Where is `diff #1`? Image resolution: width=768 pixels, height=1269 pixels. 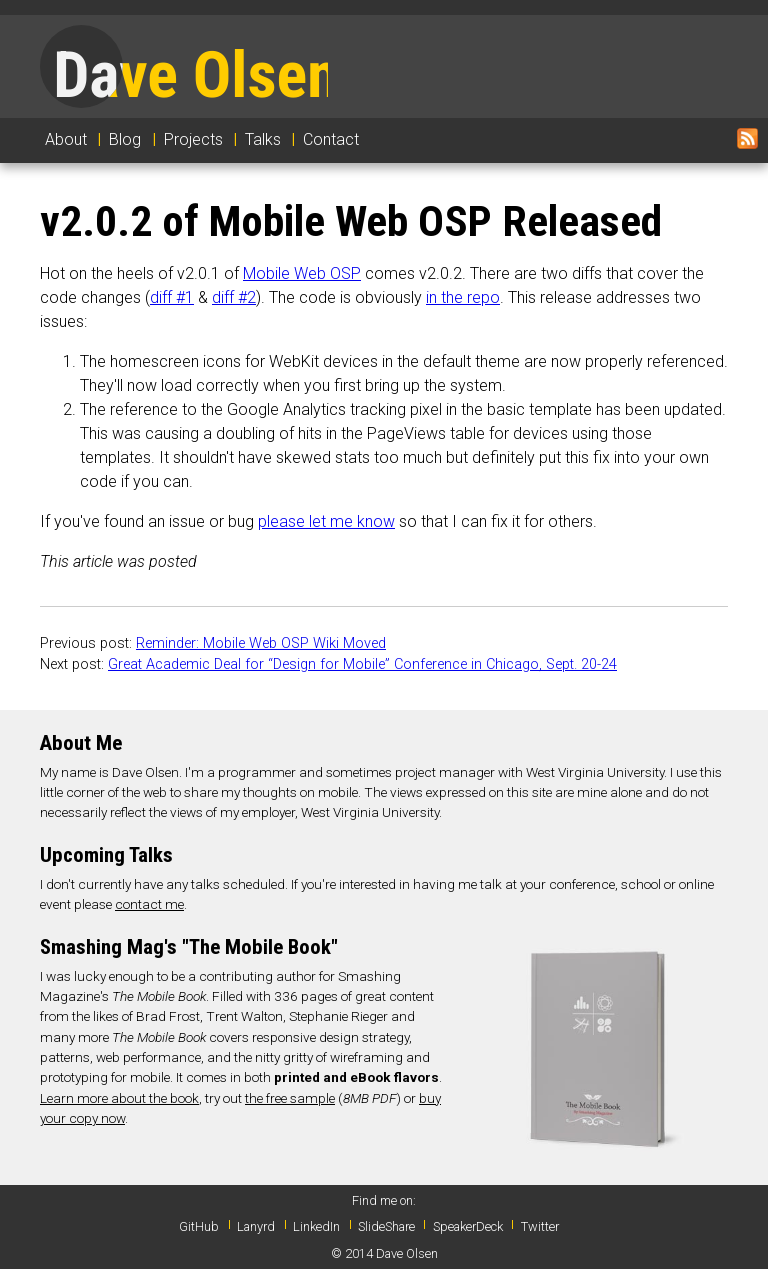
diff #1 is located at coordinates (172, 297).